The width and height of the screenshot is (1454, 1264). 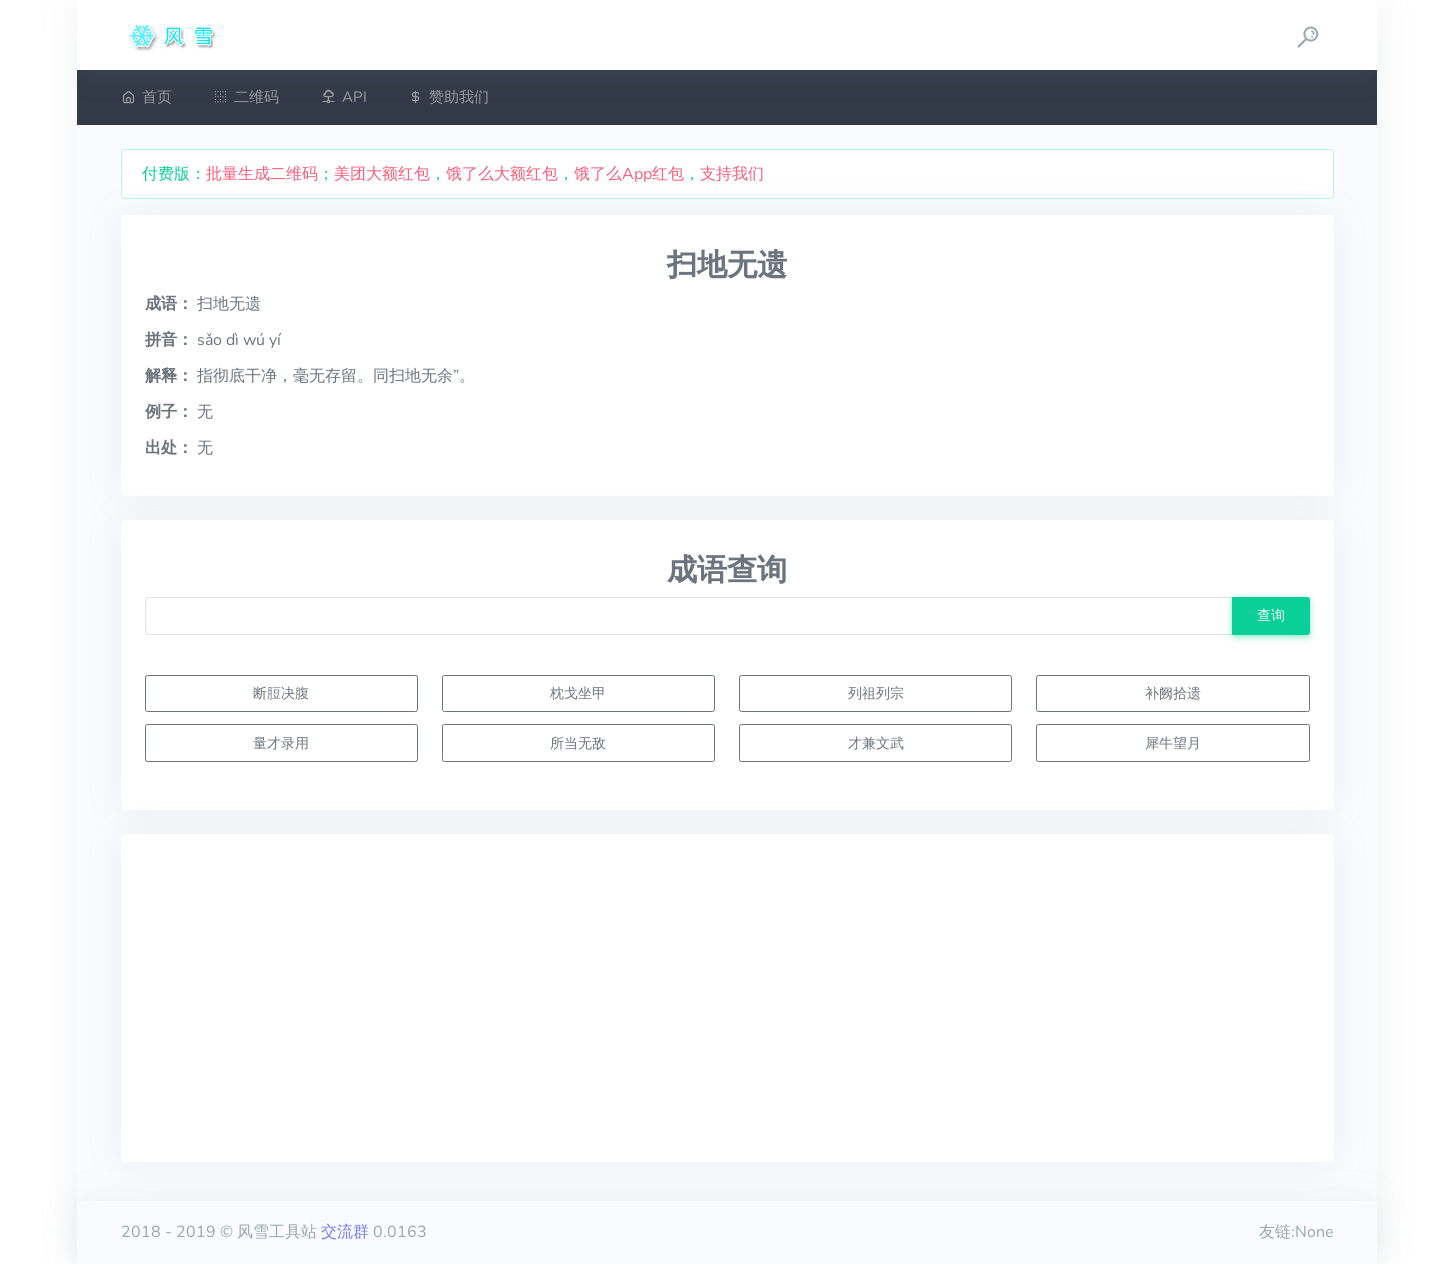 What do you see at coordinates (727, 998) in the screenshot?
I see `[Advertisement]` at bounding box center [727, 998].